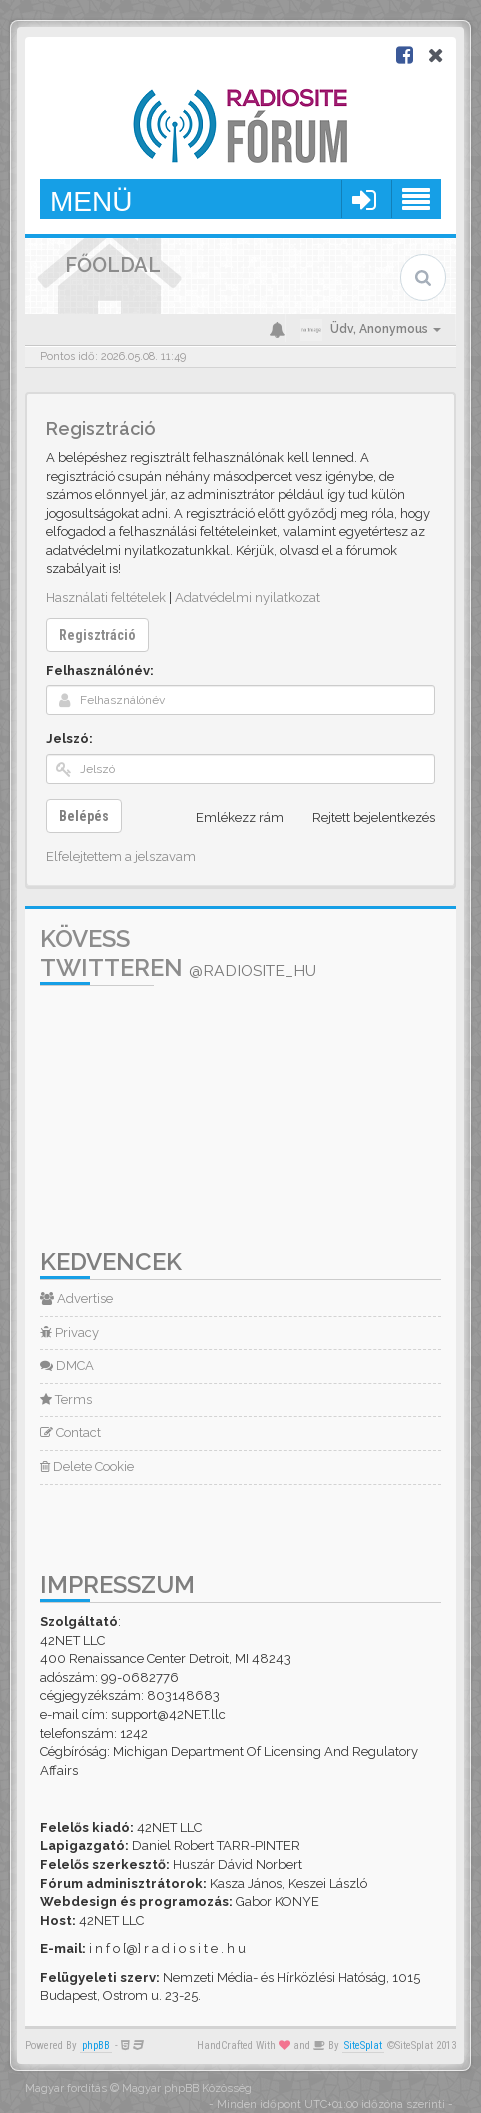  What do you see at coordinates (100, 670) in the screenshot?
I see `Felhasználónév:` at bounding box center [100, 670].